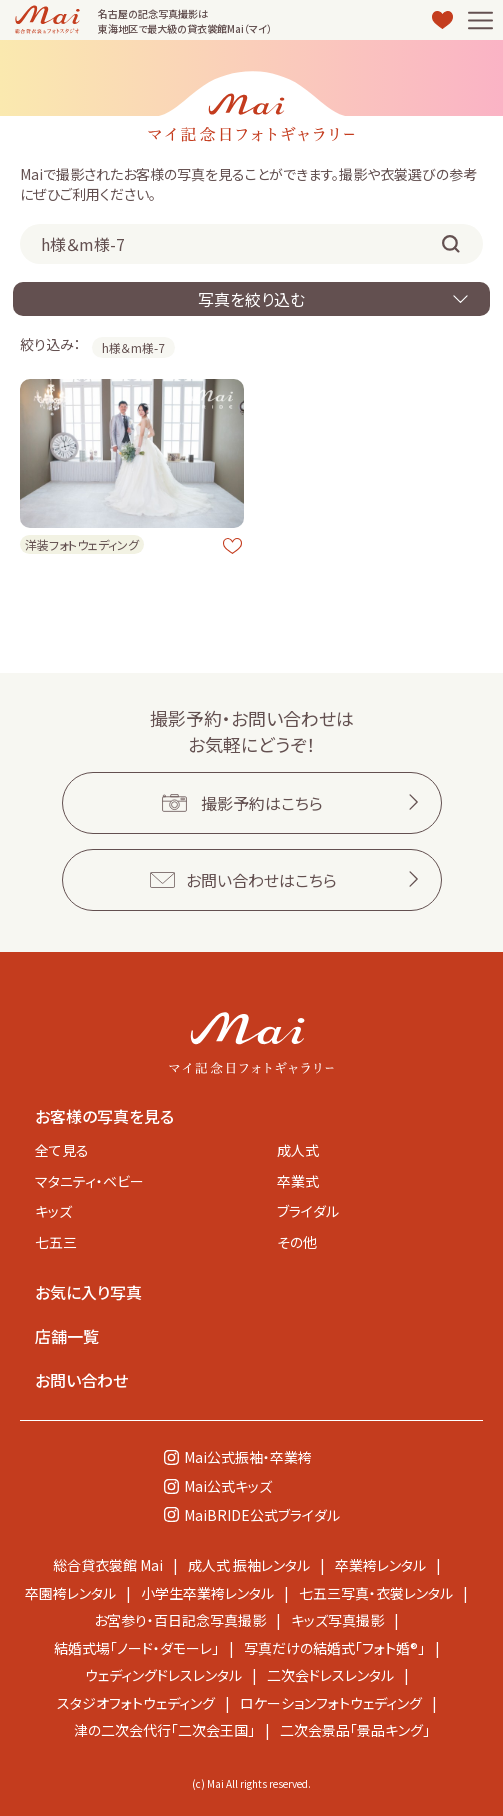 The image size is (503, 1816). I want to click on 七五三, so click(56, 1242).